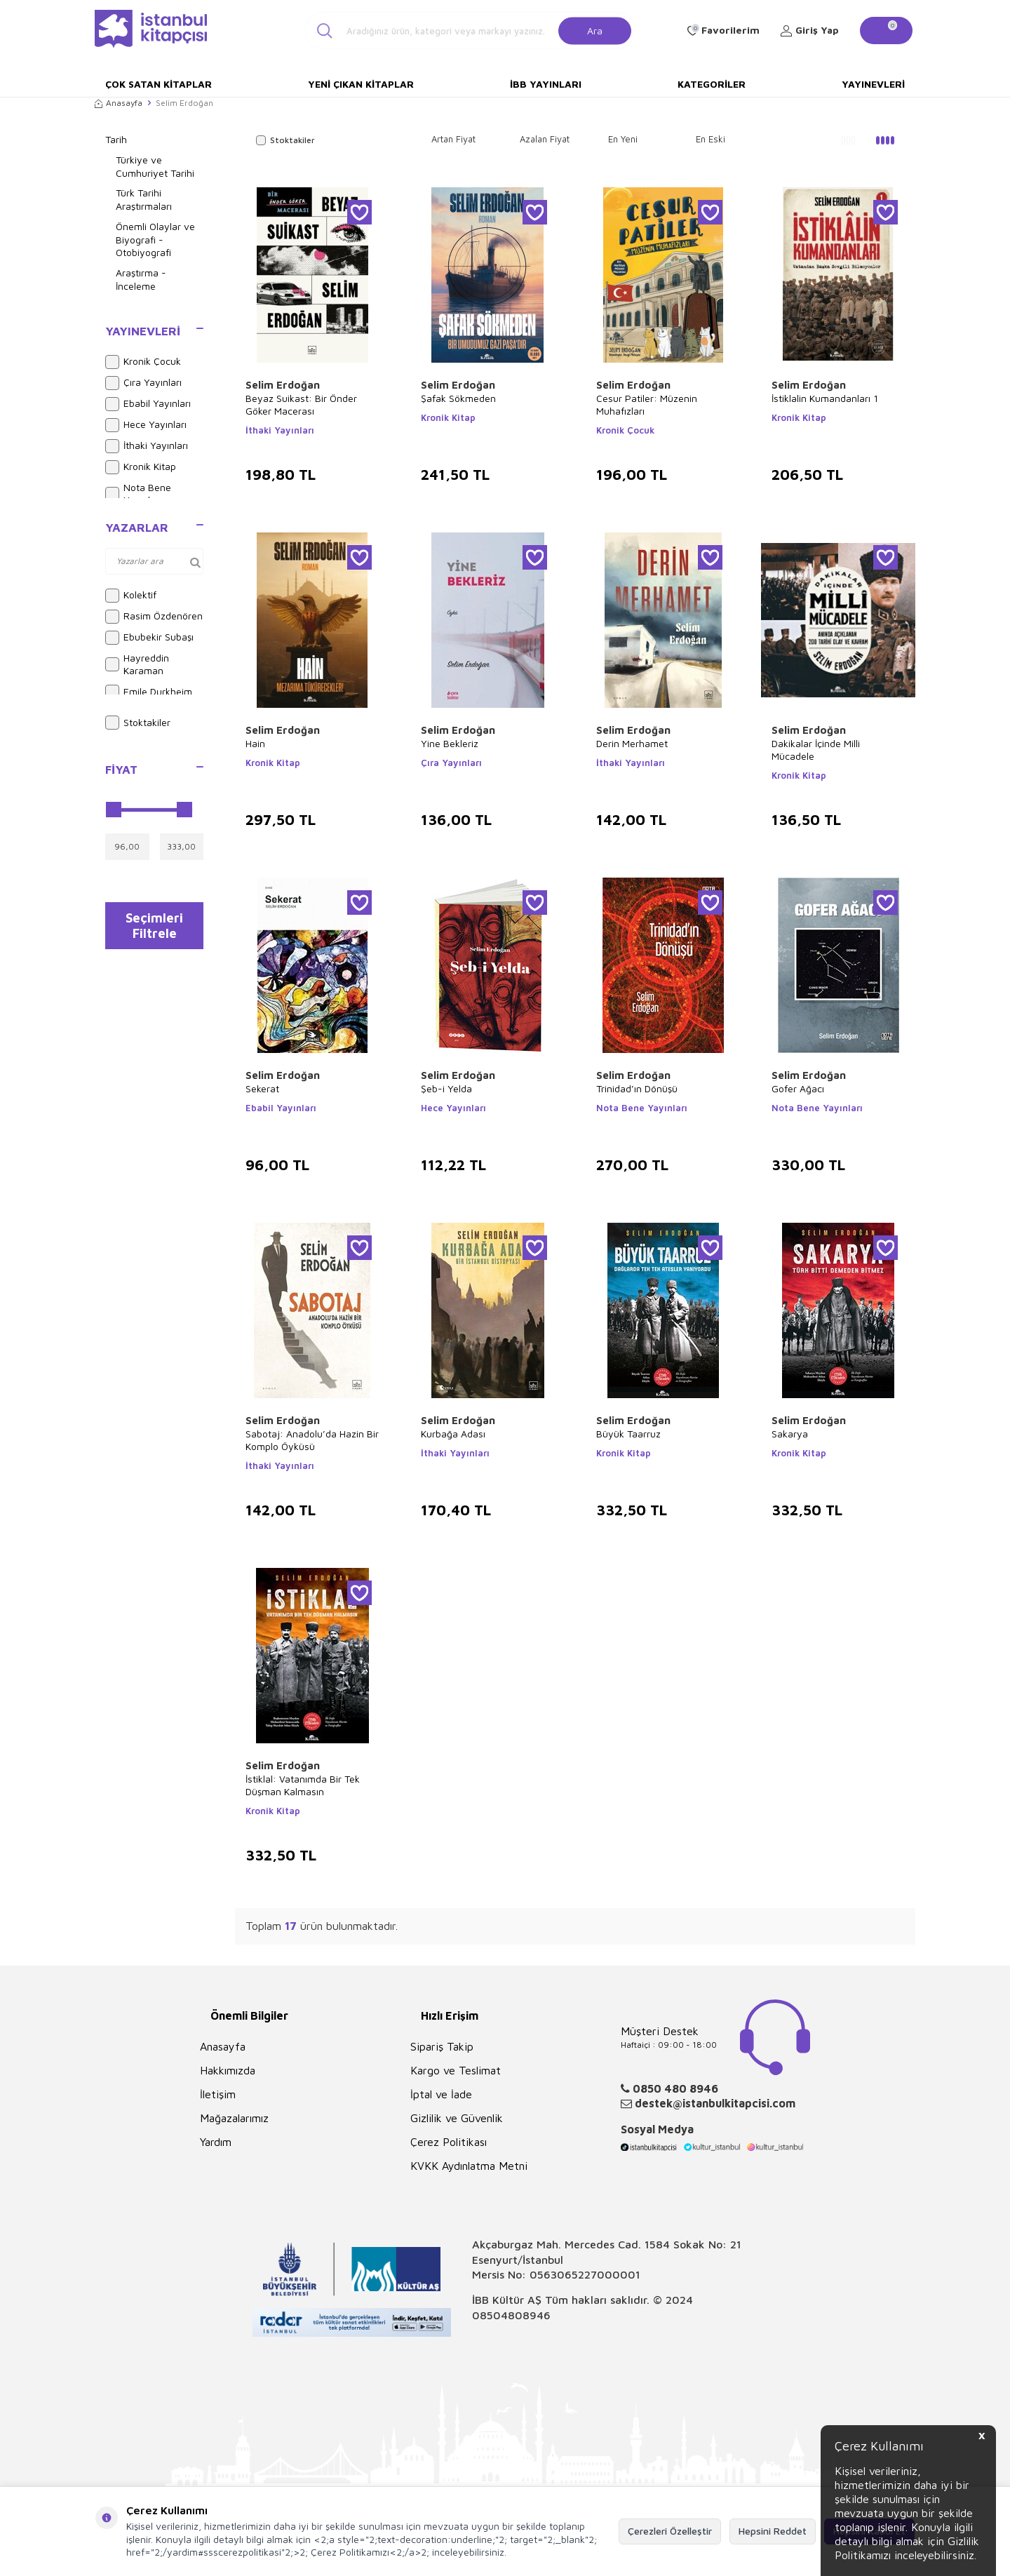 This screenshot has width=1010, height=2576. I want to click on Kategoriler, so click(712, 84).